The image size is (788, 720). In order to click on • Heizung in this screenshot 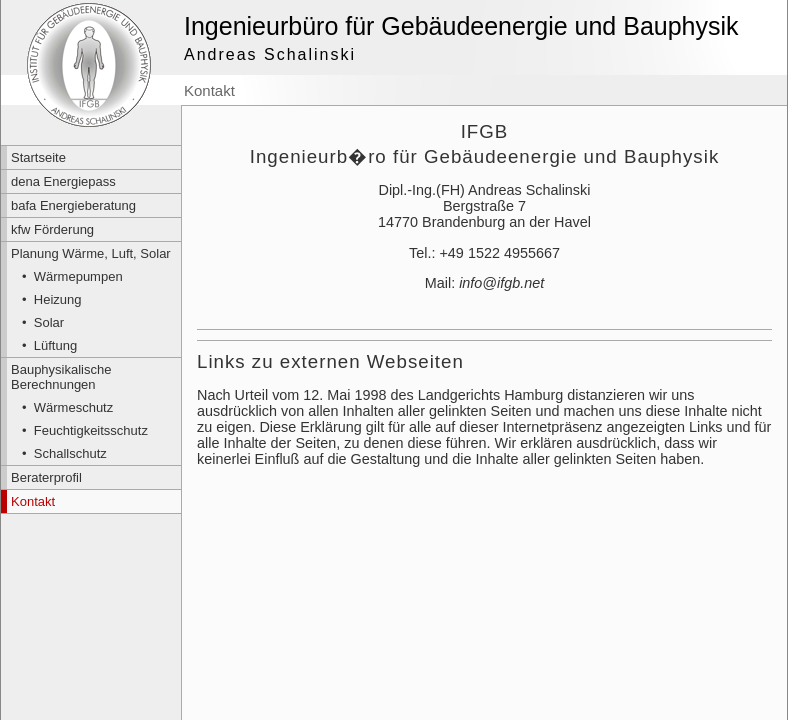, I will do `click(51, 299)`.